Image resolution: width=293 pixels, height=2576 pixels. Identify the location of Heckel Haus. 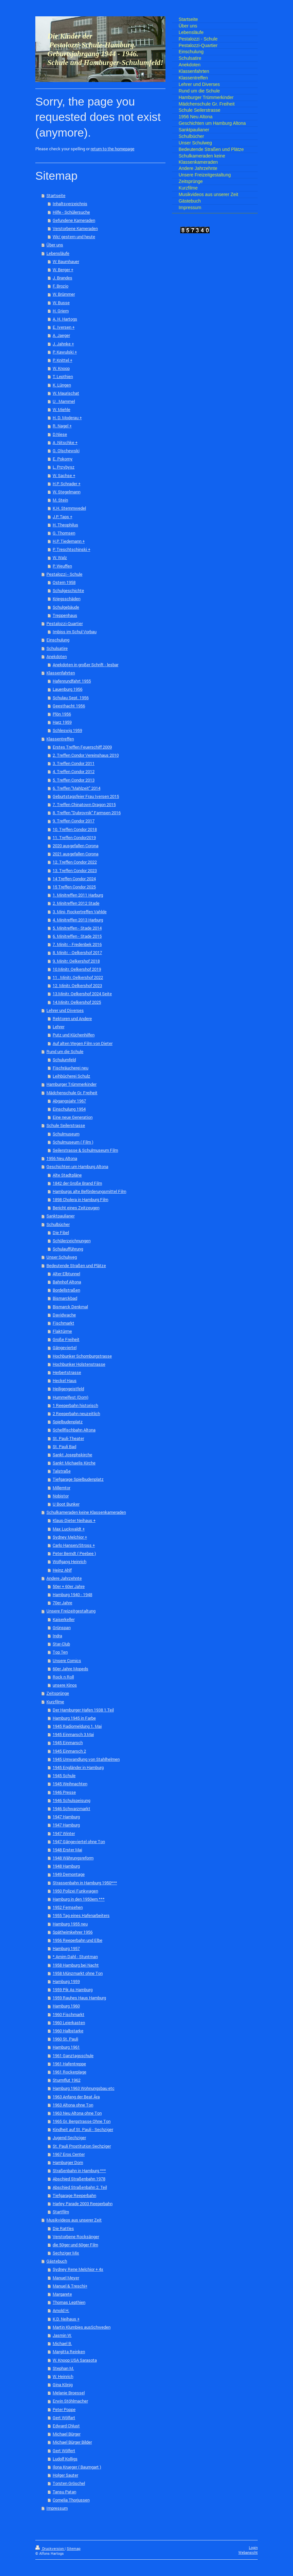
(65, 1380).